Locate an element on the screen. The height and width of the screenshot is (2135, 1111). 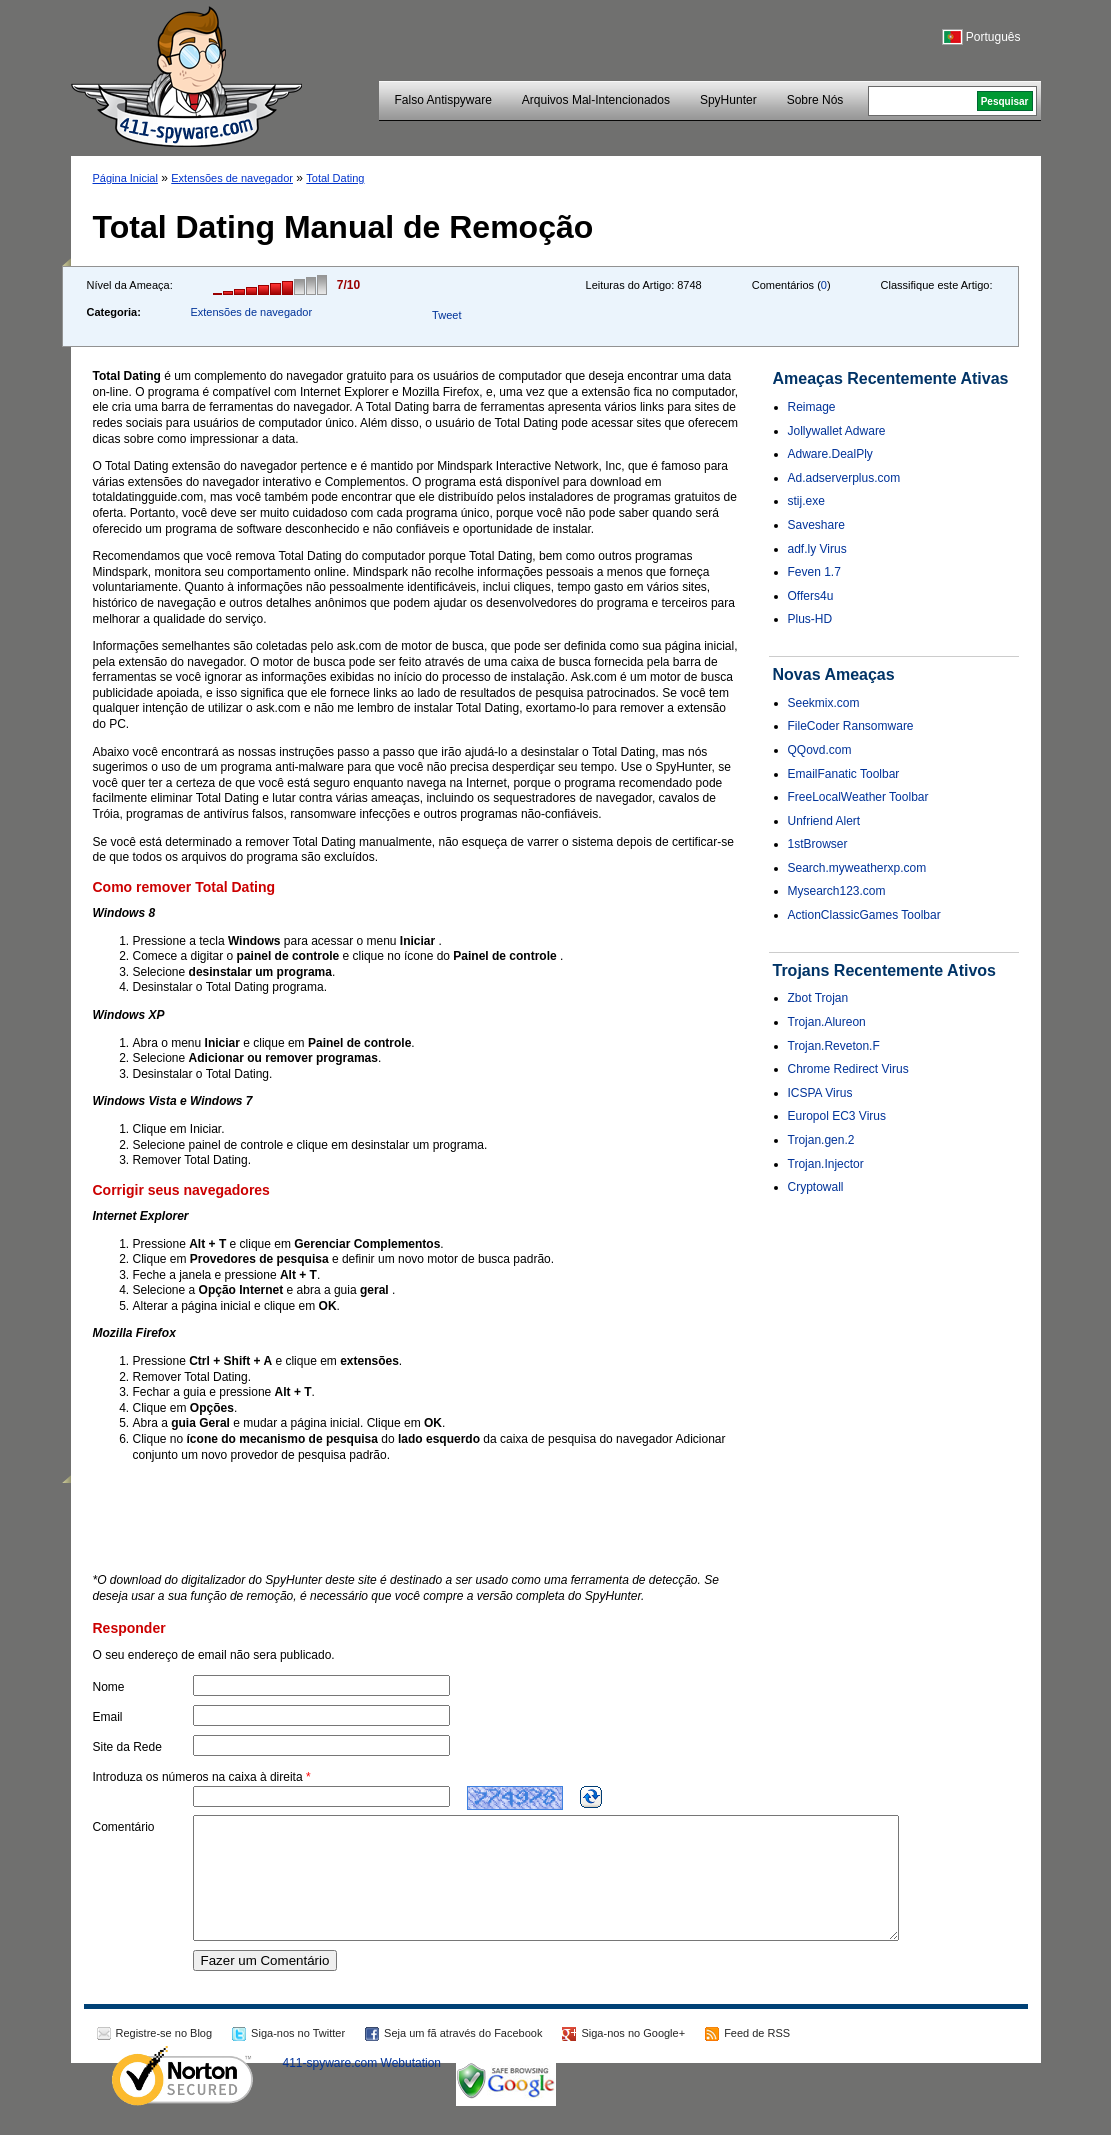
Offers4u is located at coordinates (811, 596).